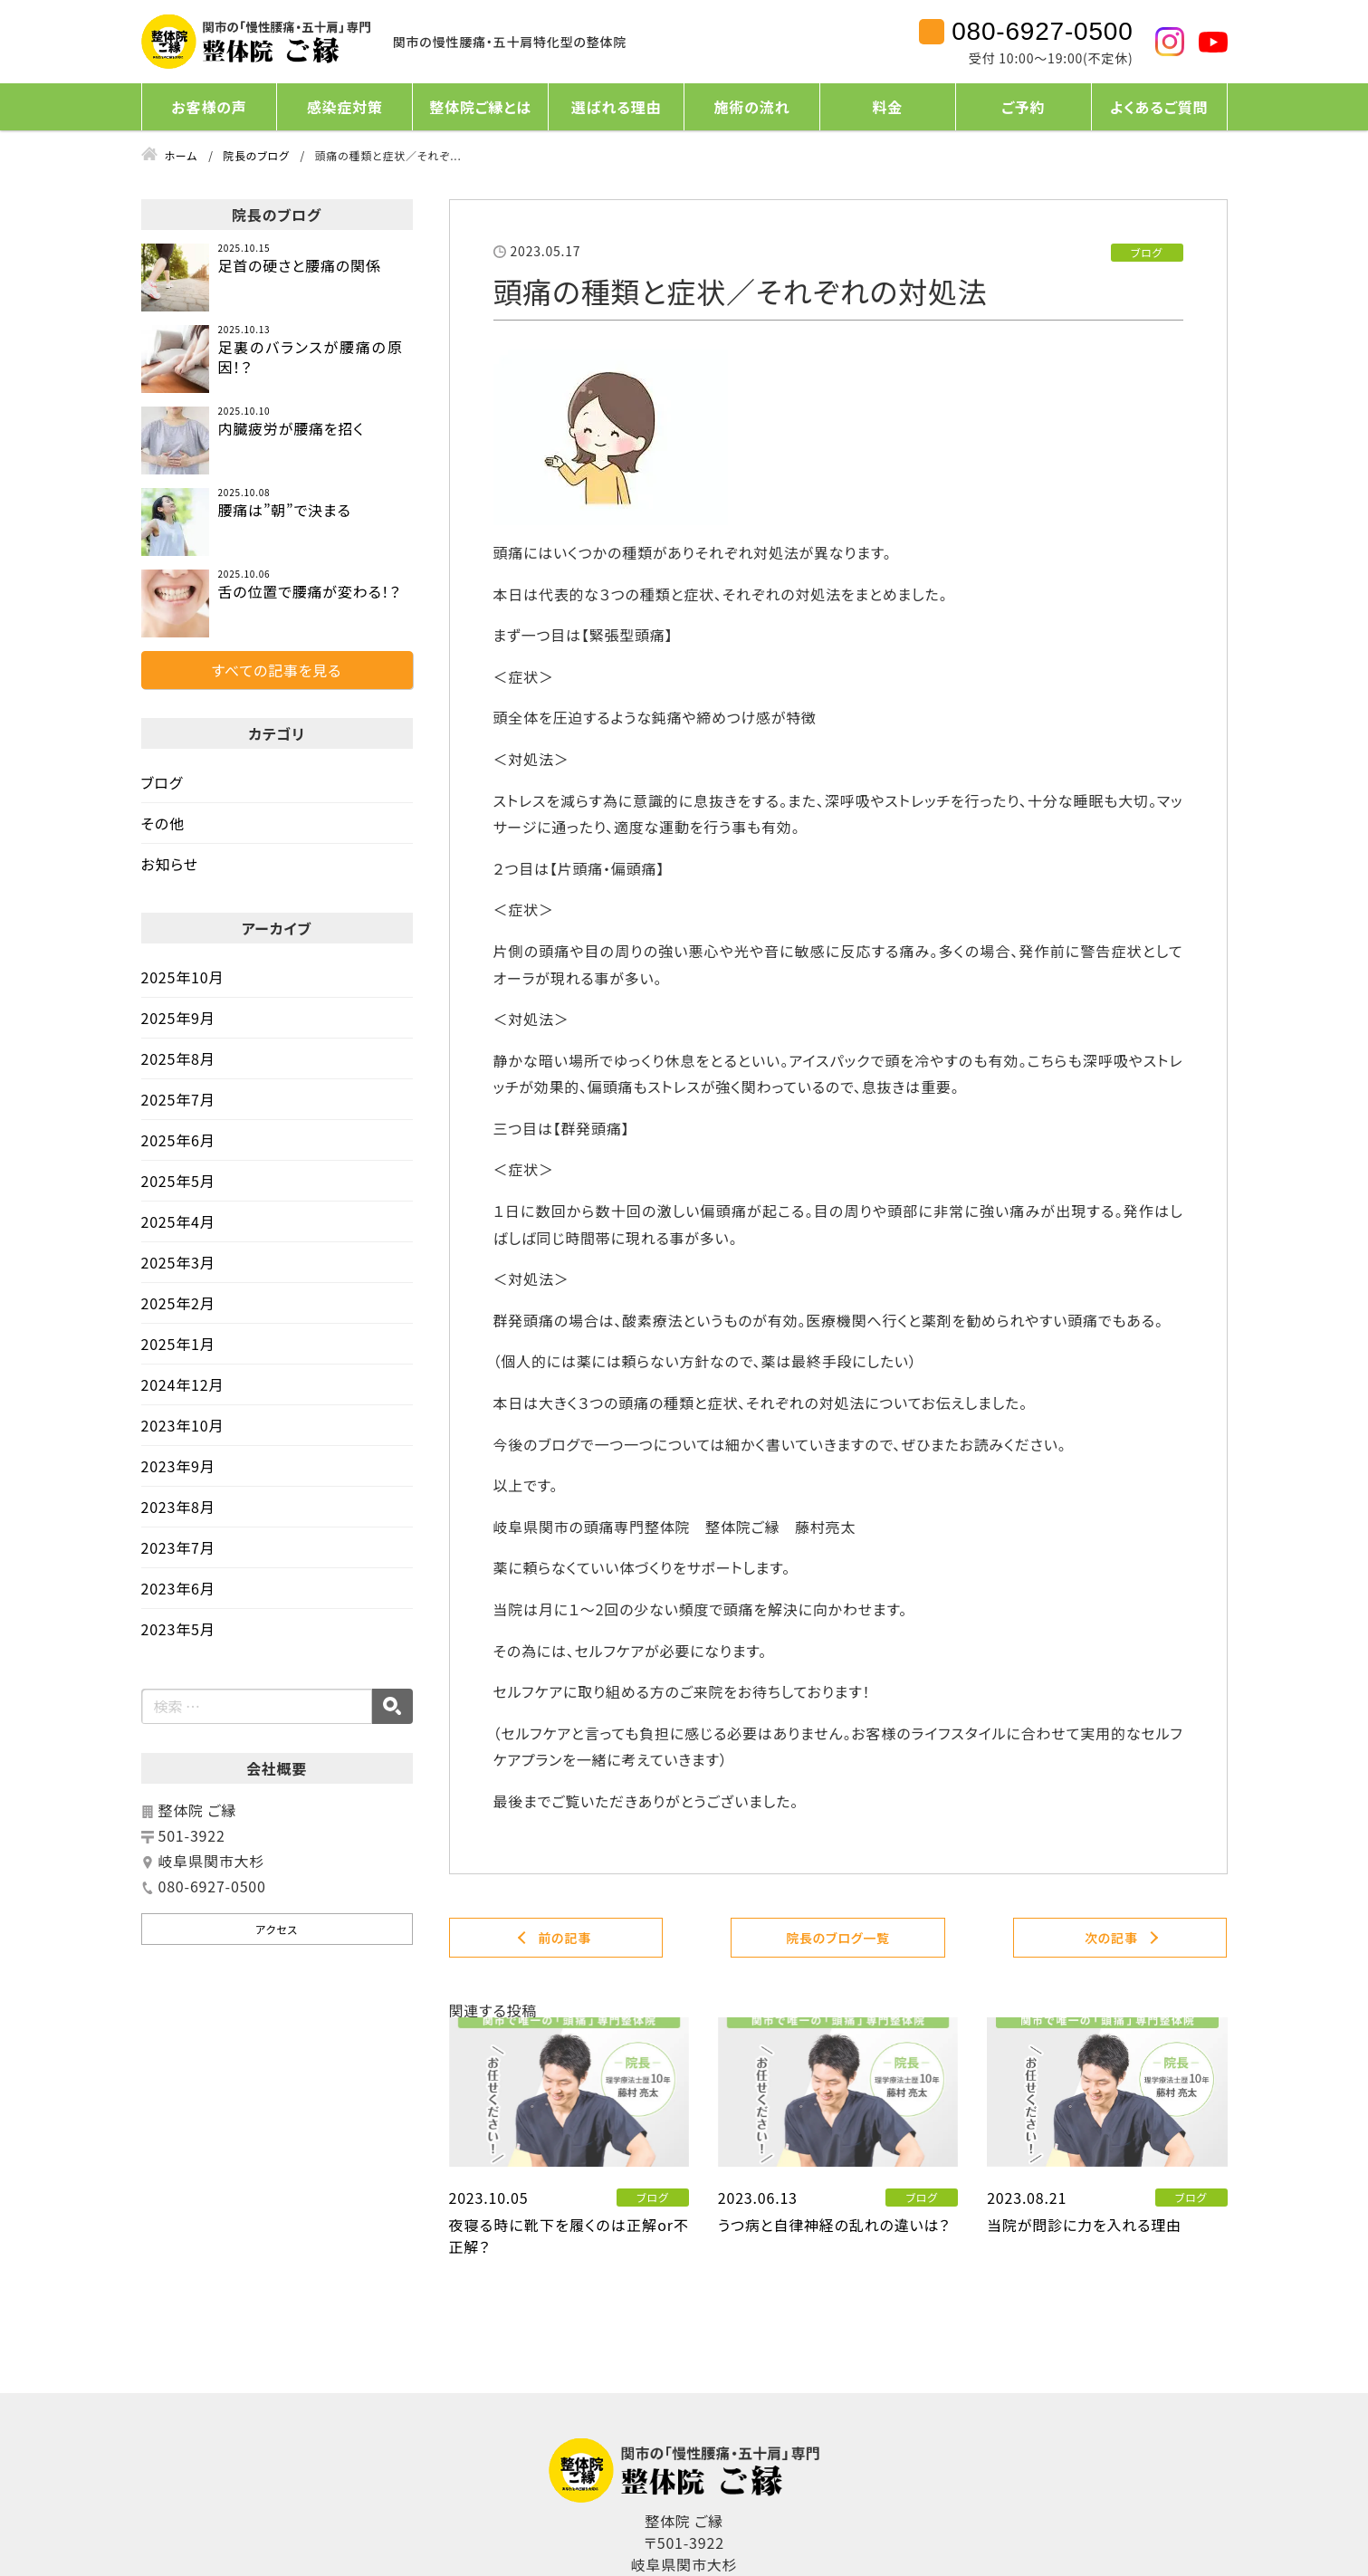  I want to click on 施術の流れ, so click(752, 107).